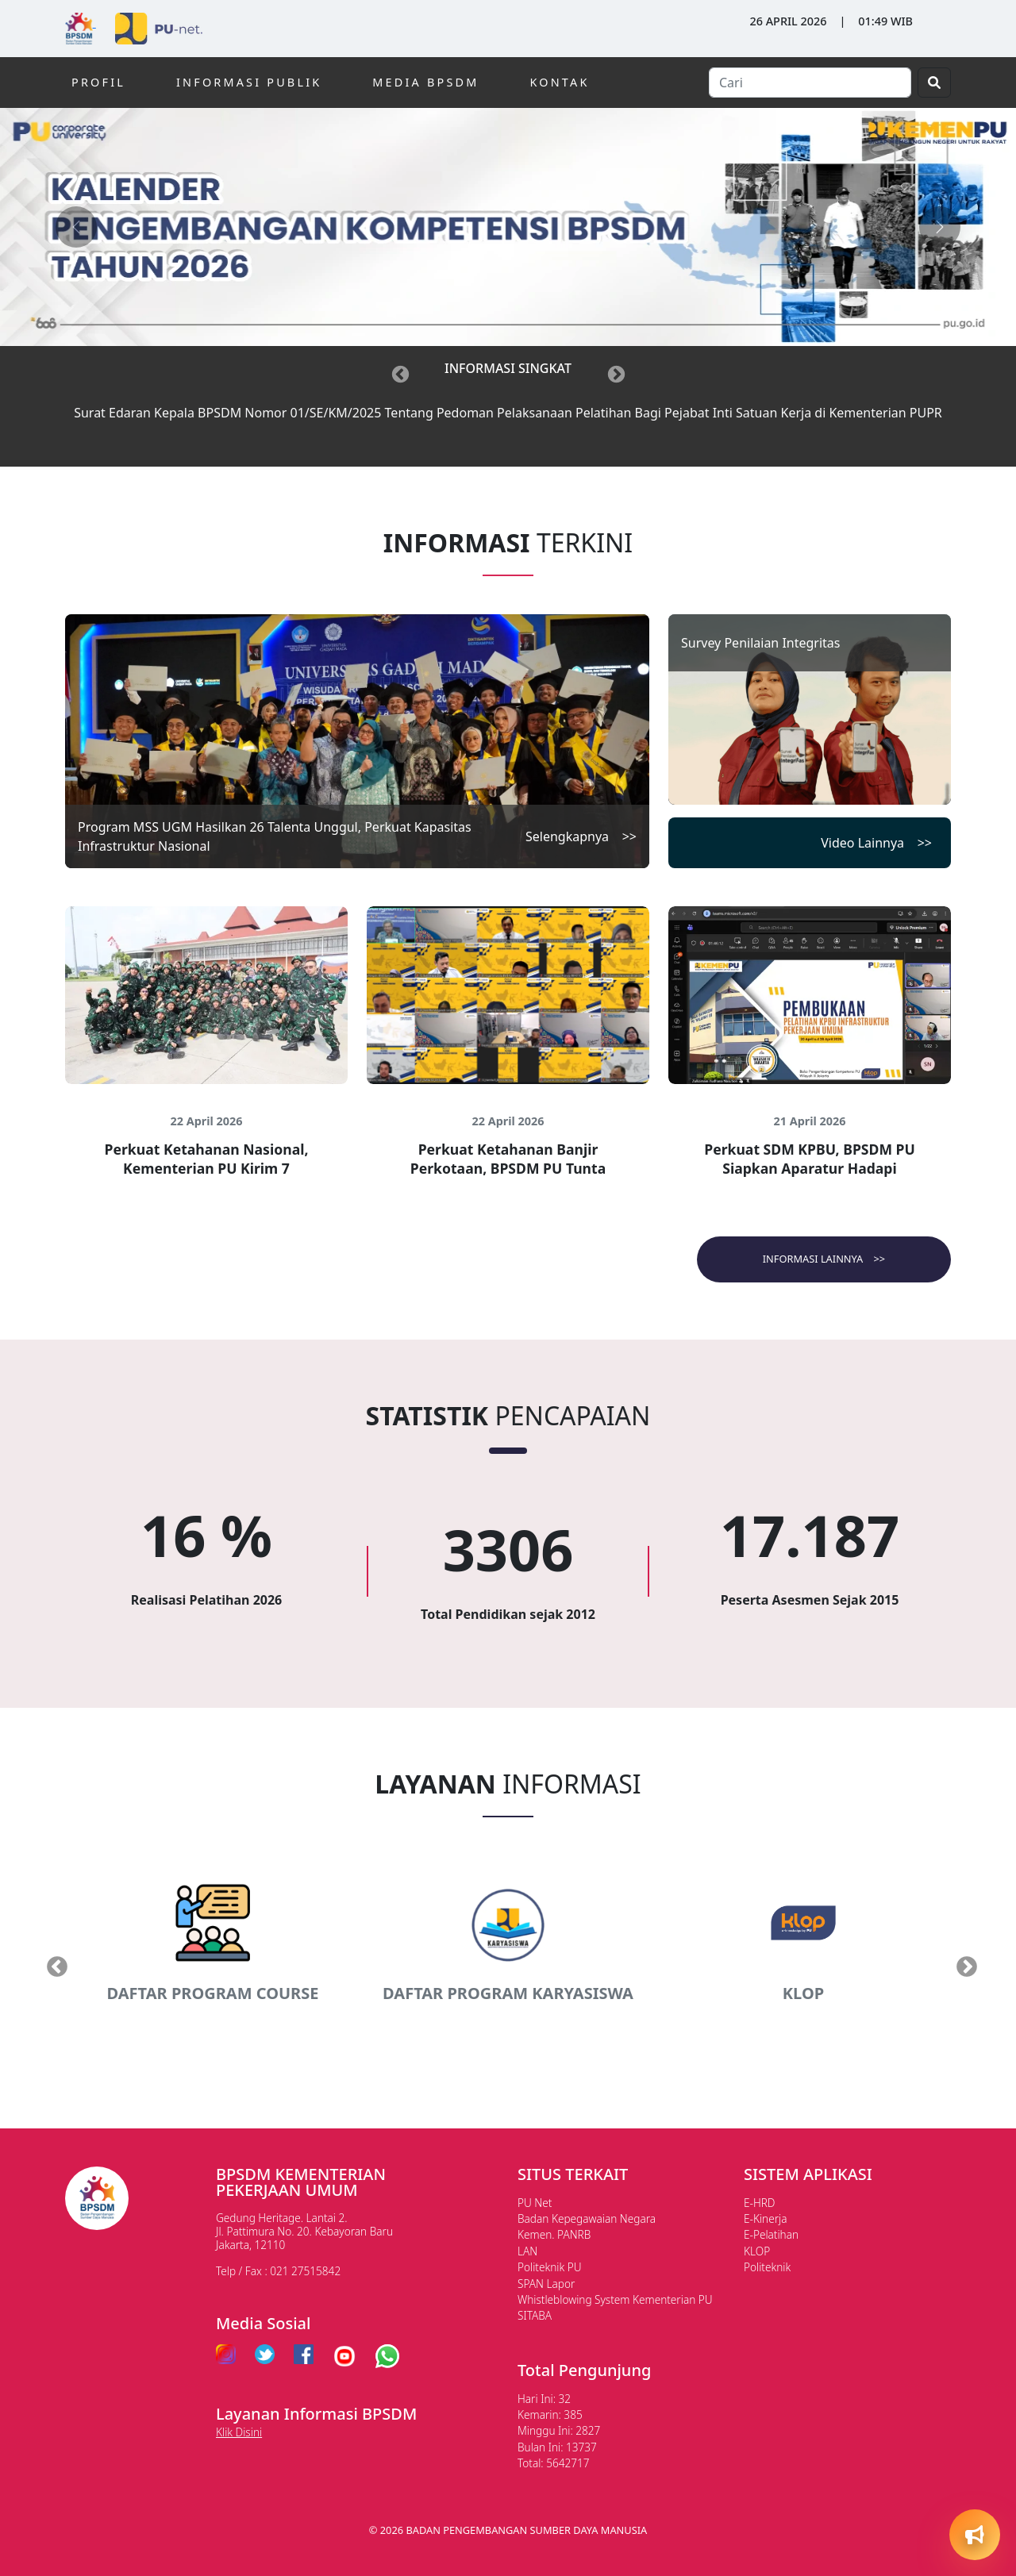 The height and width of the screenshot is (2576, 1016). I want to click on PU Net, so click(535, 2202).